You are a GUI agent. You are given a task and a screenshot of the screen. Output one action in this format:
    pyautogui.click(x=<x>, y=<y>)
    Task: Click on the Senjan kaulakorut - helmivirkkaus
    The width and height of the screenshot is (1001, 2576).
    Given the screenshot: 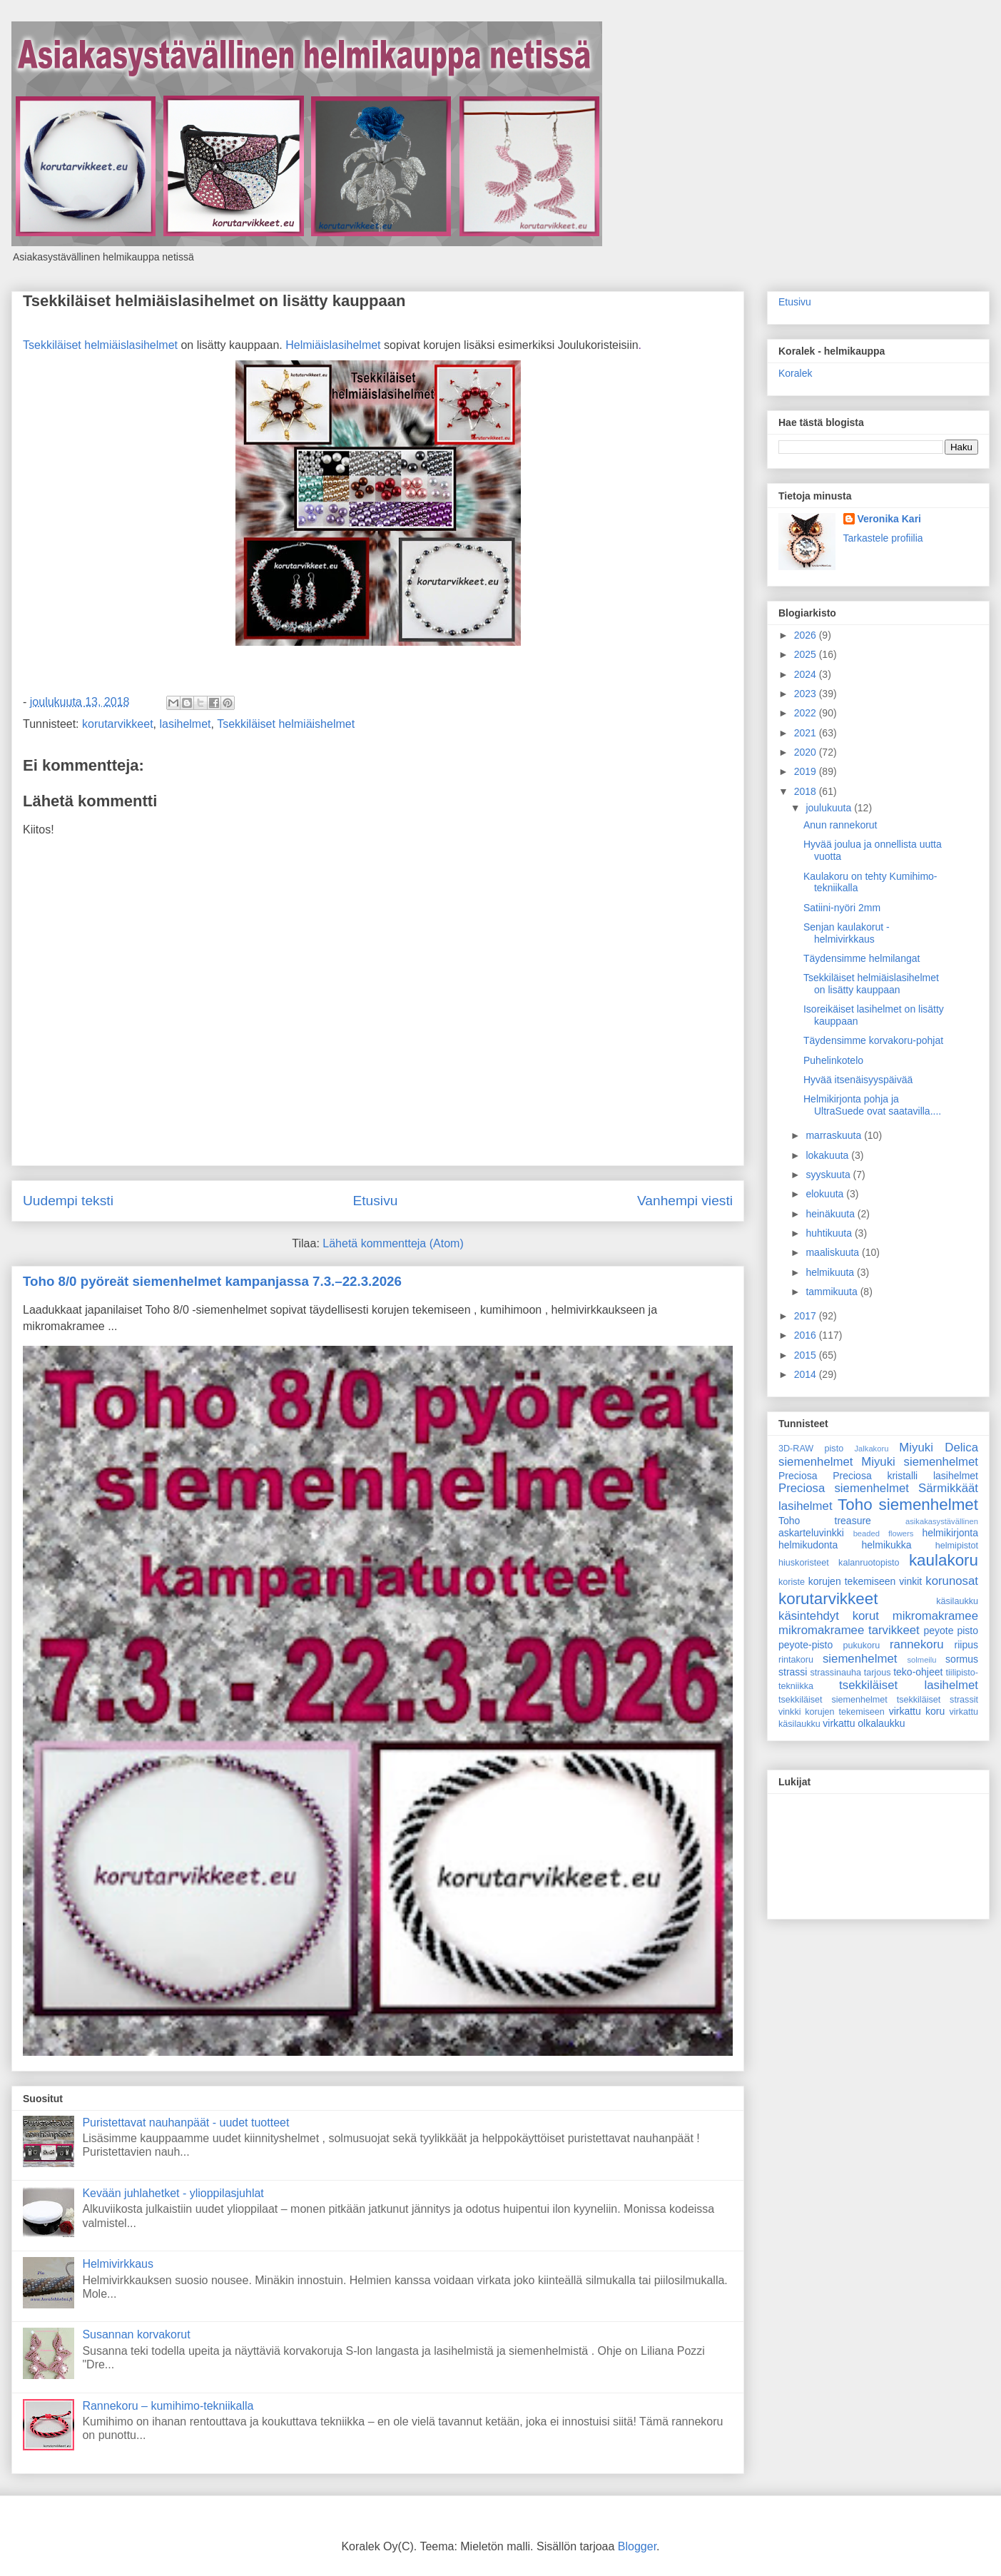 What is the action you would take?
    pyautogui.click(x=846, y=933)
    